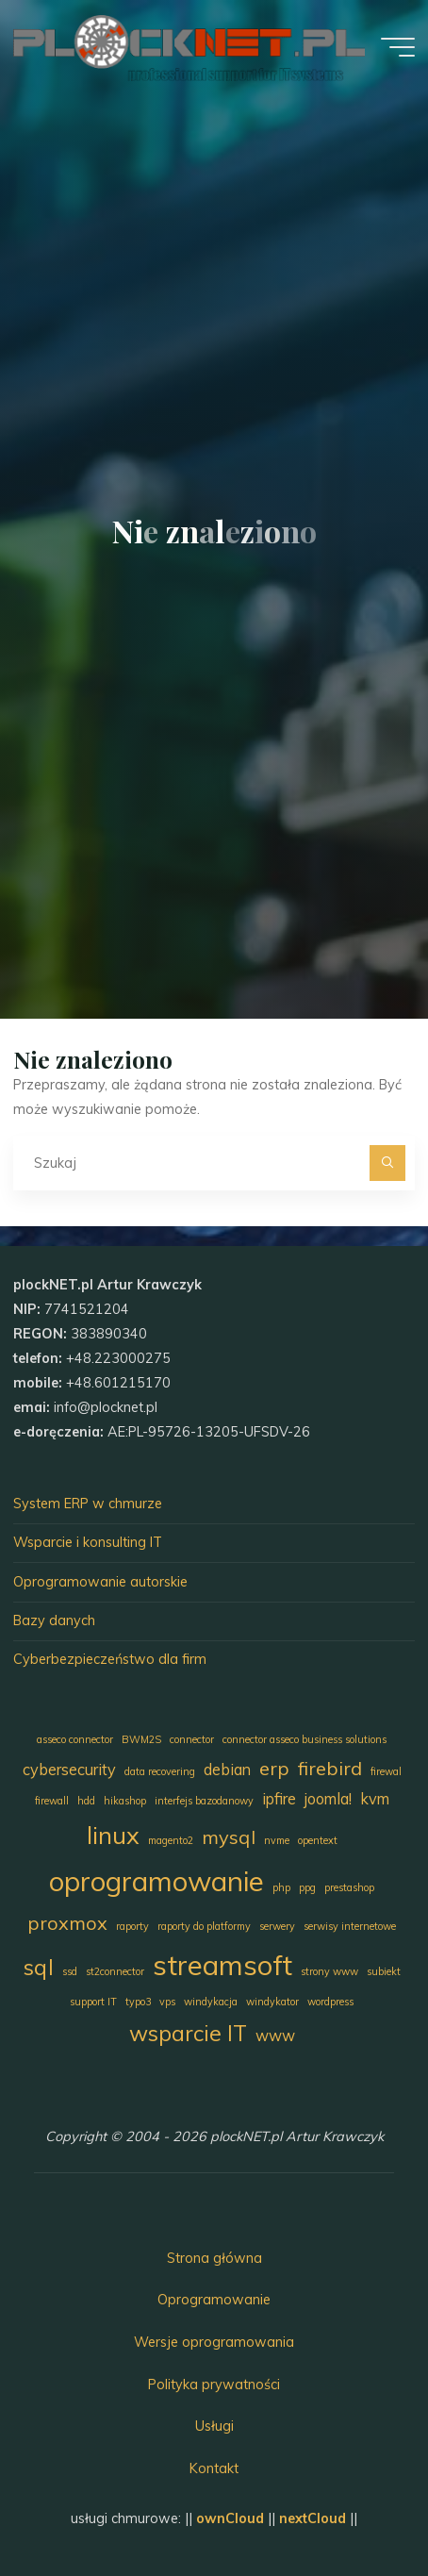 This screenshot has width=428, height=2576. What do you see at coordinates (330, 2001) in the screenshot?
I see `wordpress [wordpress (1 element)]` at bounding box center [330, 2001].